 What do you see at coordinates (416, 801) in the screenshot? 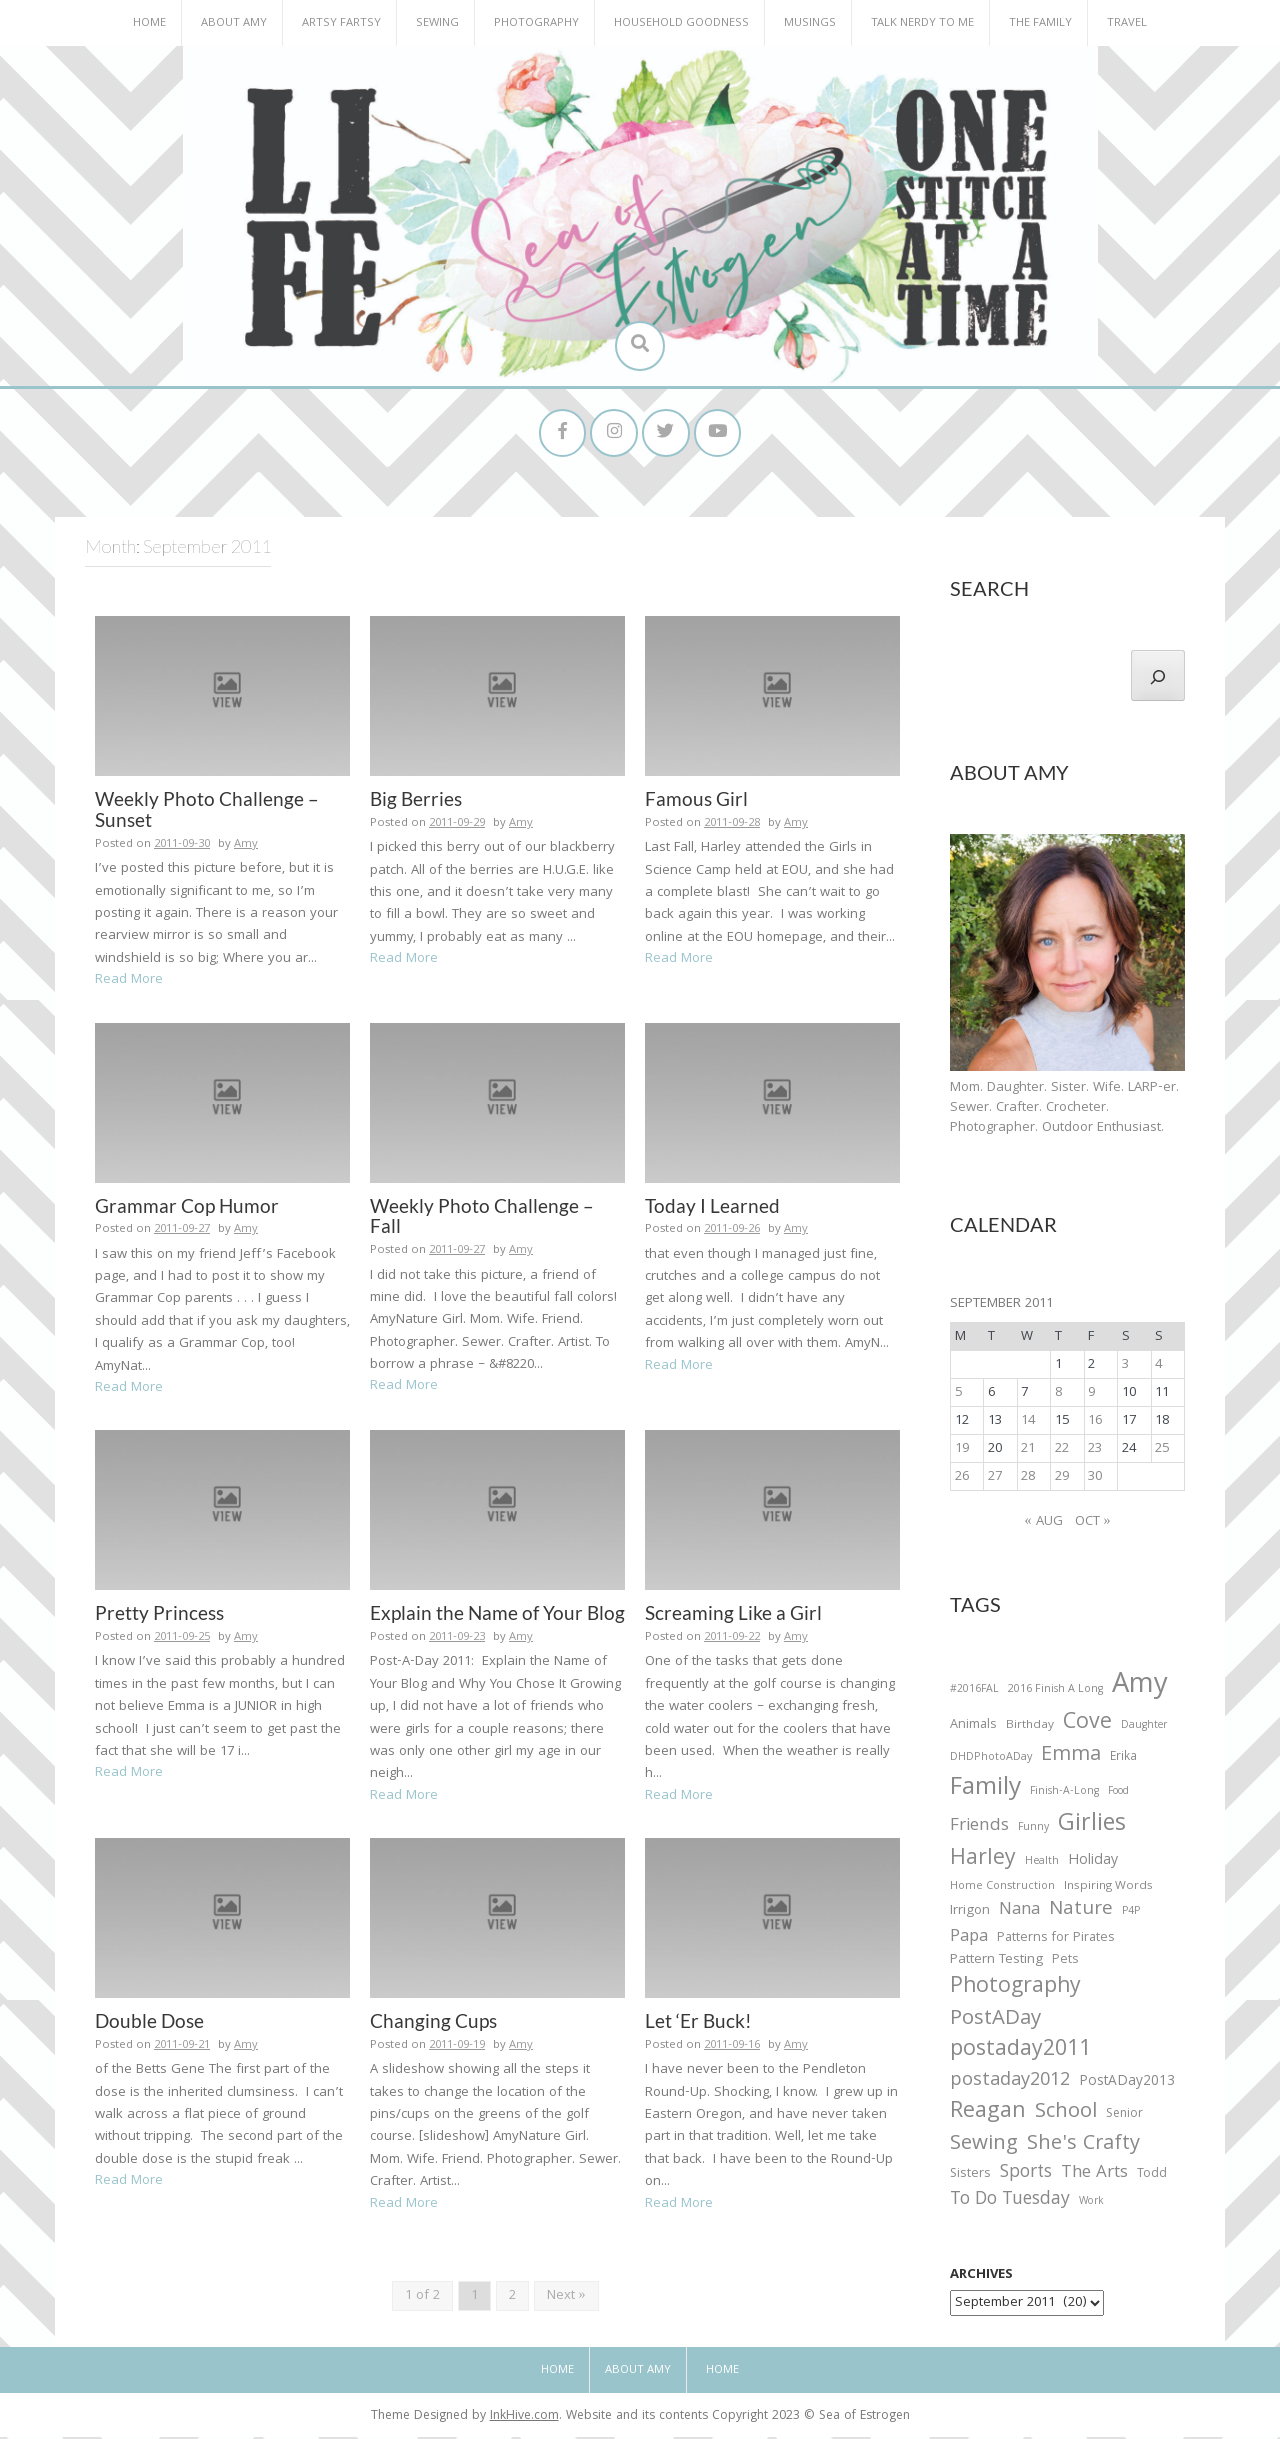
I see `Big Berries` at bounding box center [416, 801].